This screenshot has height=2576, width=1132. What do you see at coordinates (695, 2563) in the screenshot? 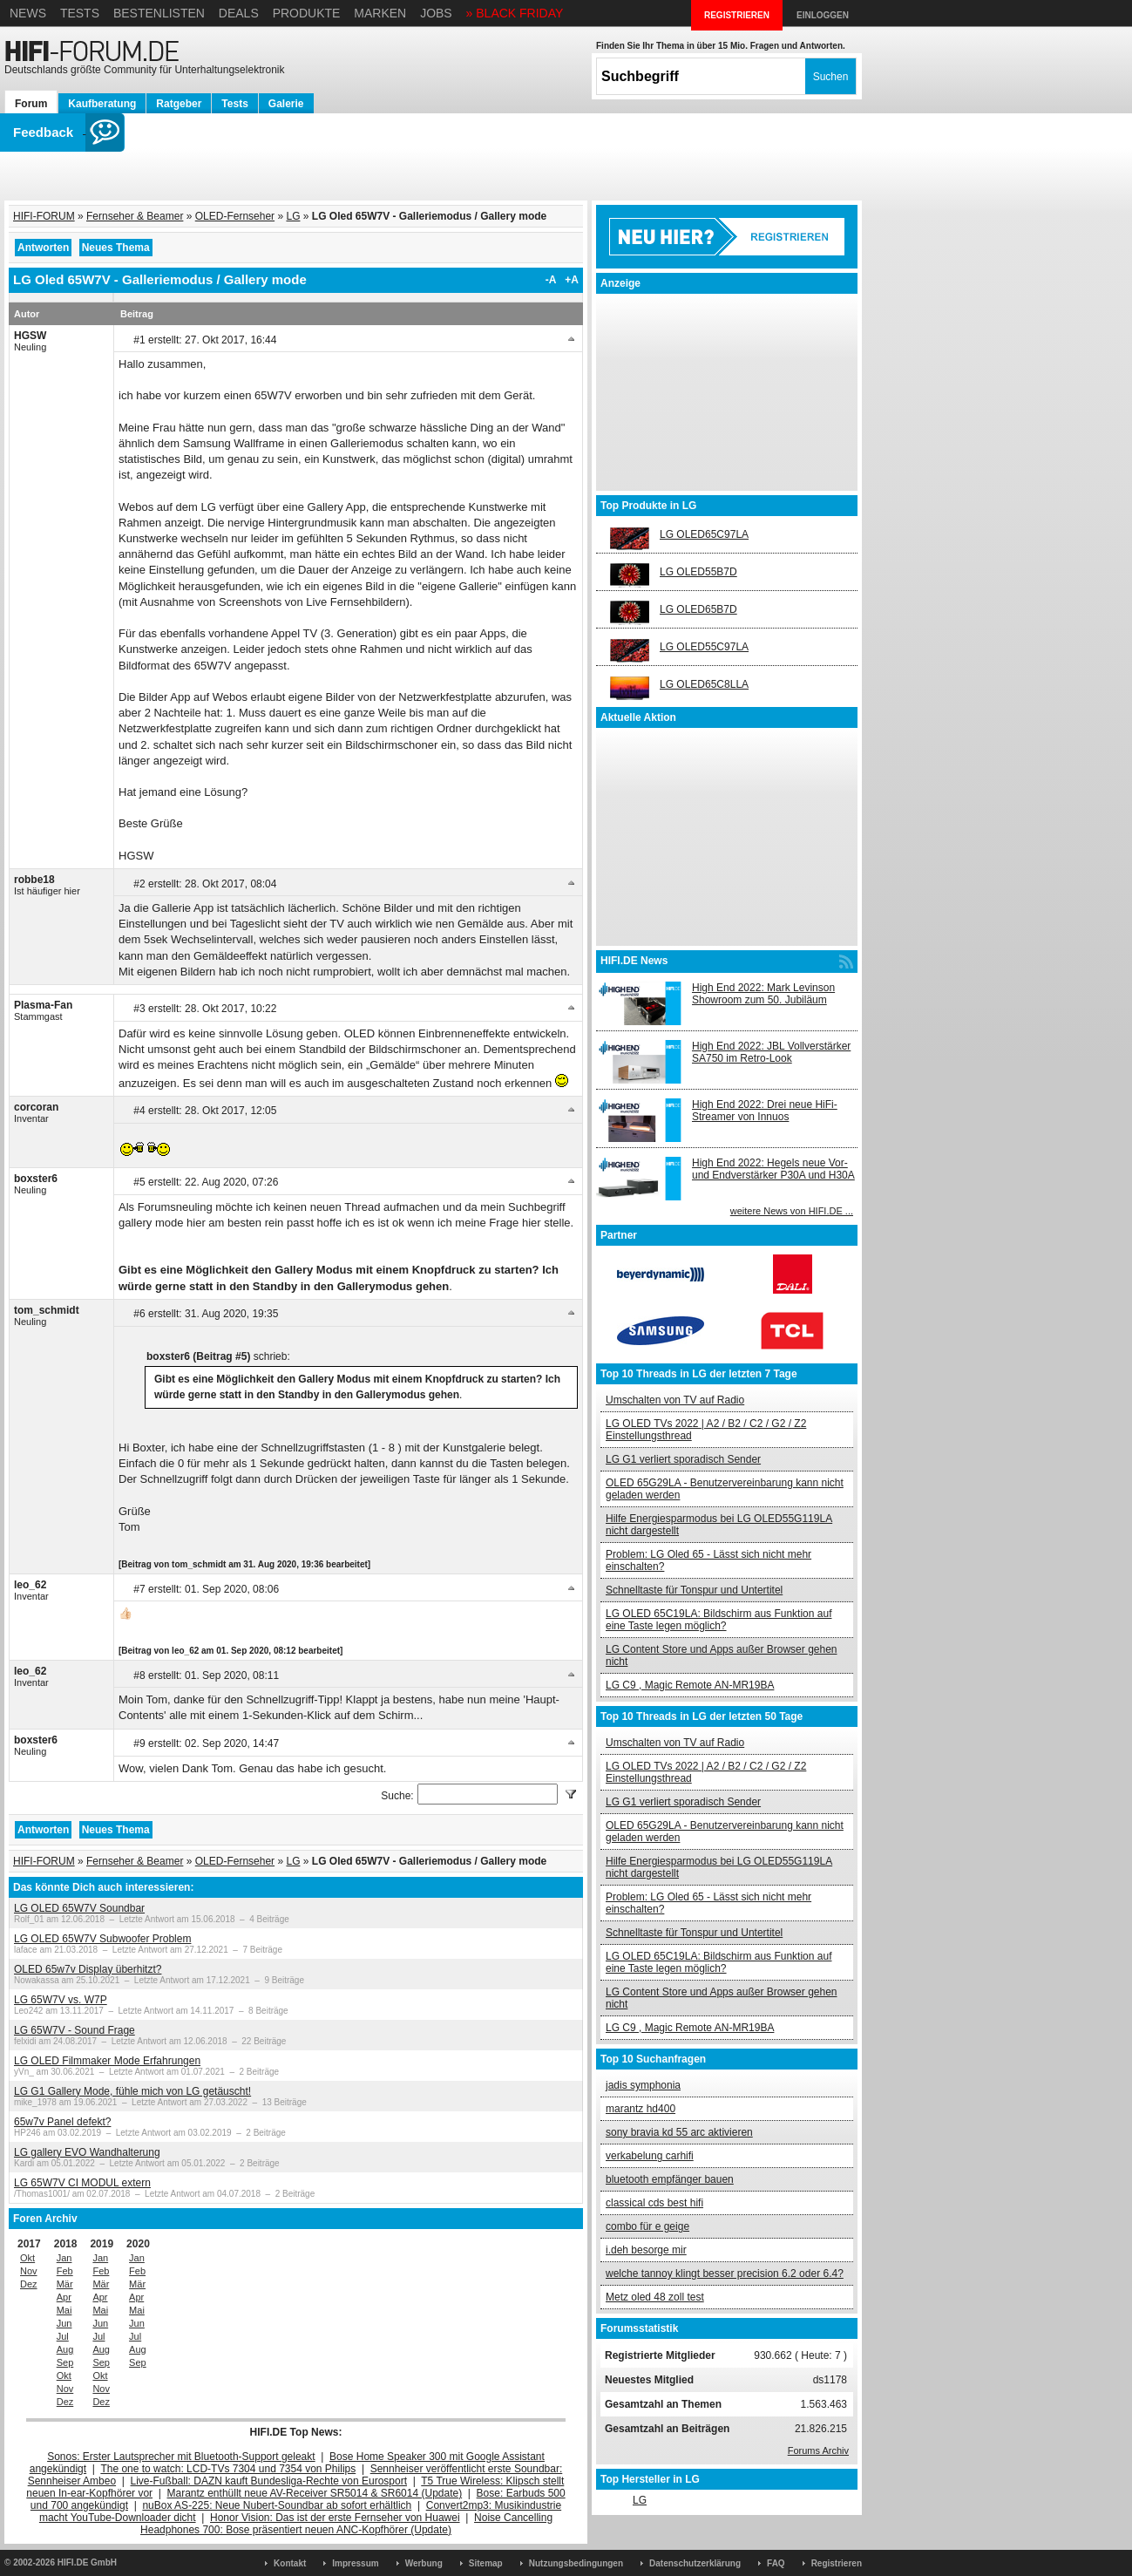
I see `Datenschutzerklärung` at bounding box center [695, 2563].